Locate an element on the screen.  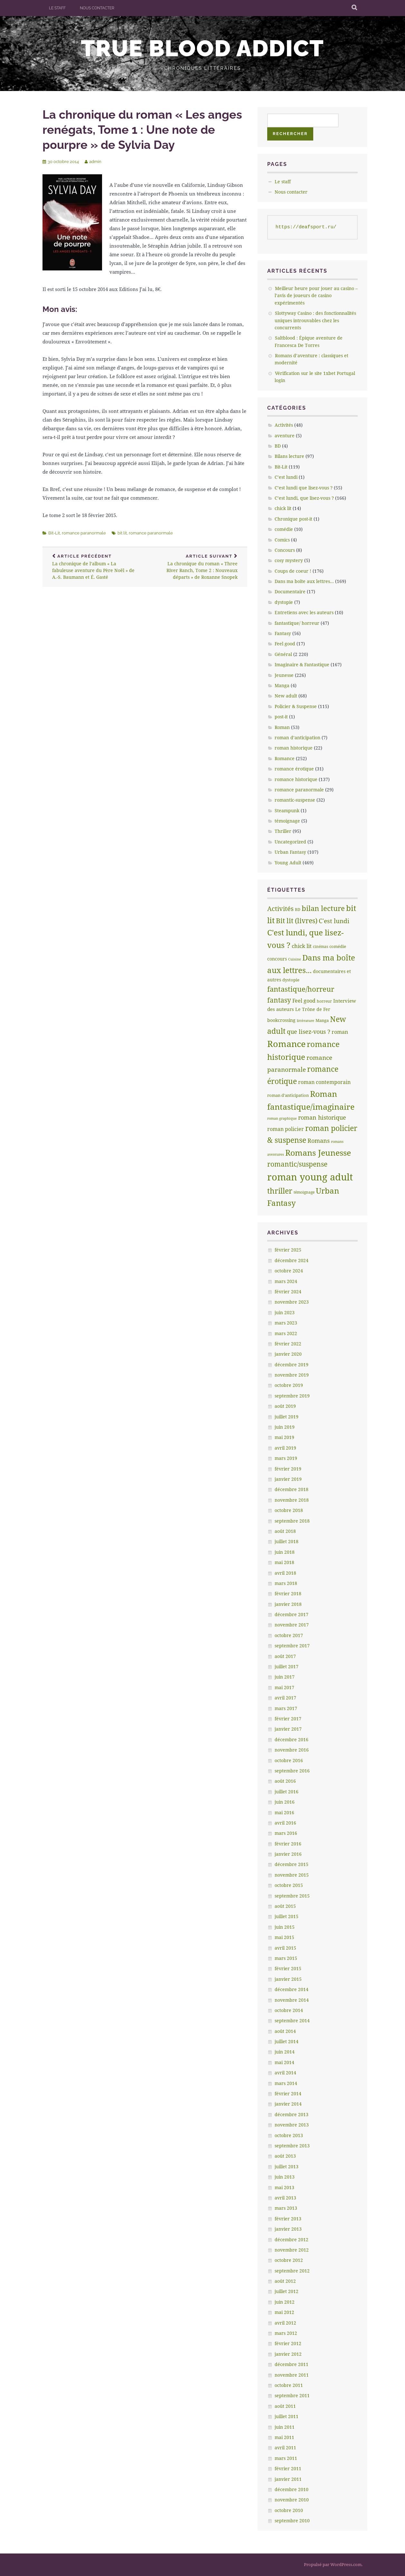
Romans Jeunesse [Romans Jeunesse (230 éléments)] is located at coordinates (318, 1152).